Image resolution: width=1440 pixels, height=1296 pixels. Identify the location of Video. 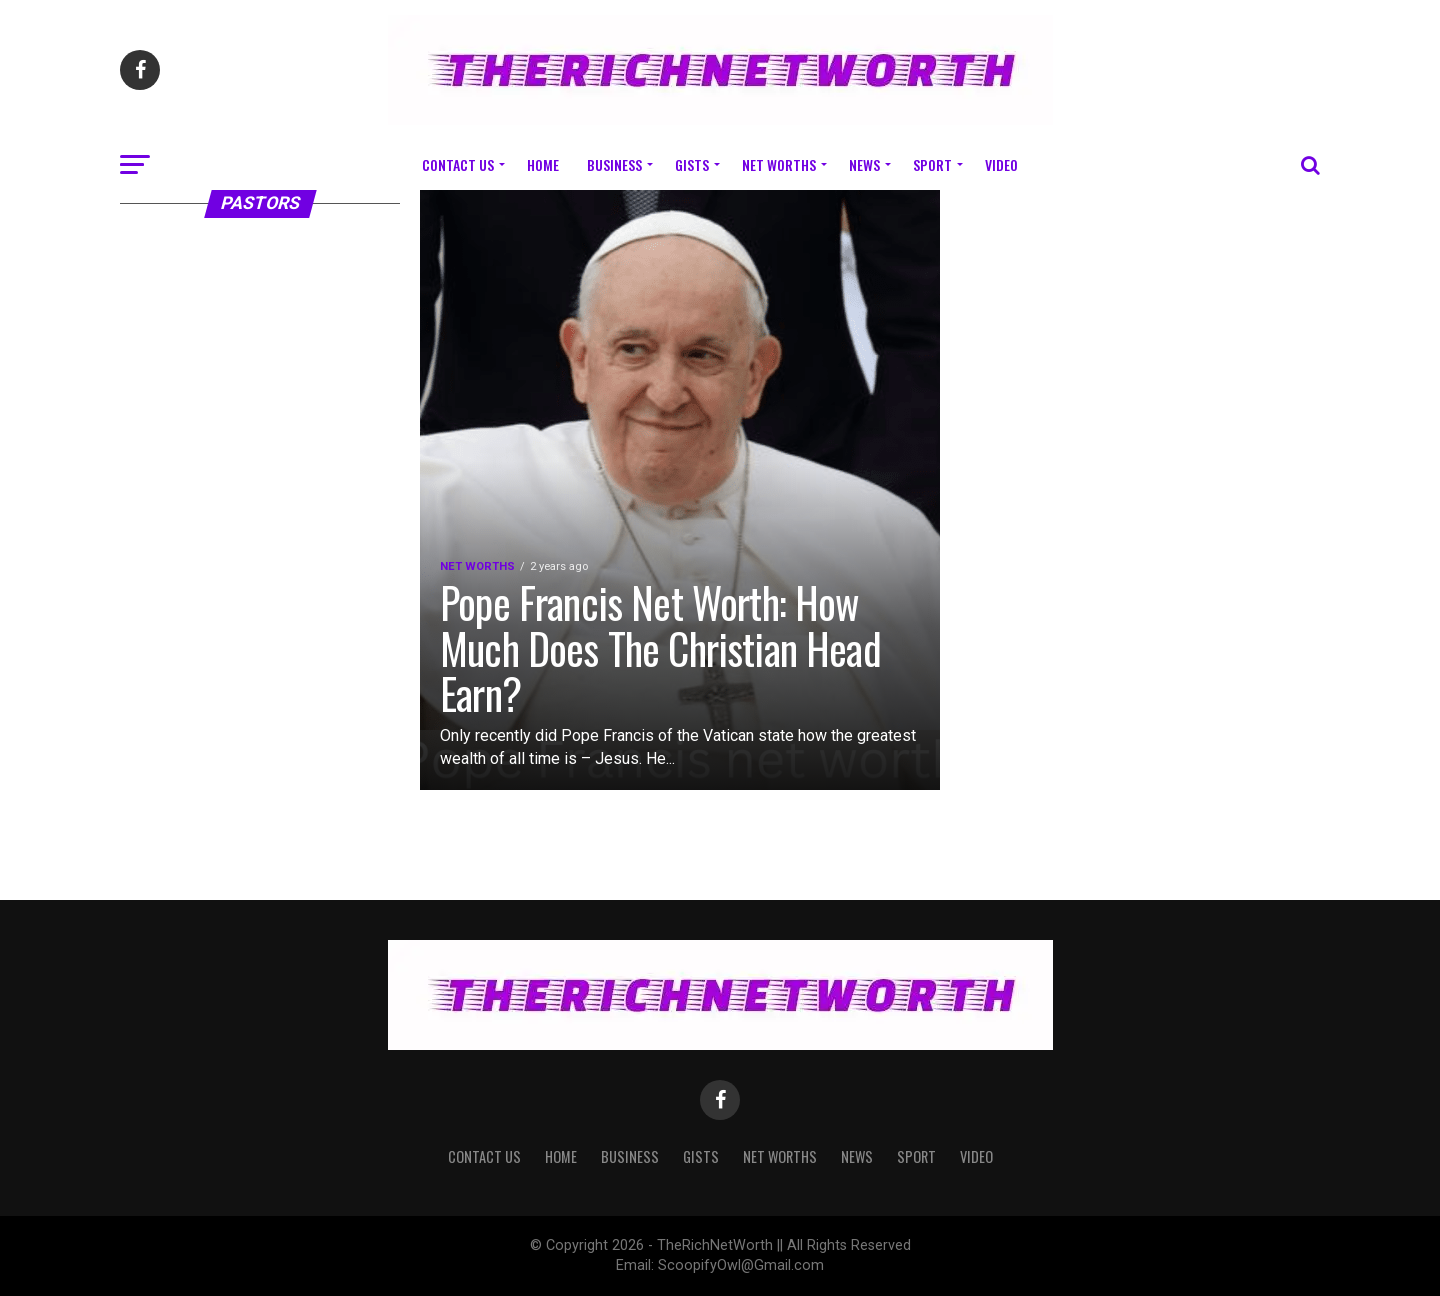
(1001, 164).